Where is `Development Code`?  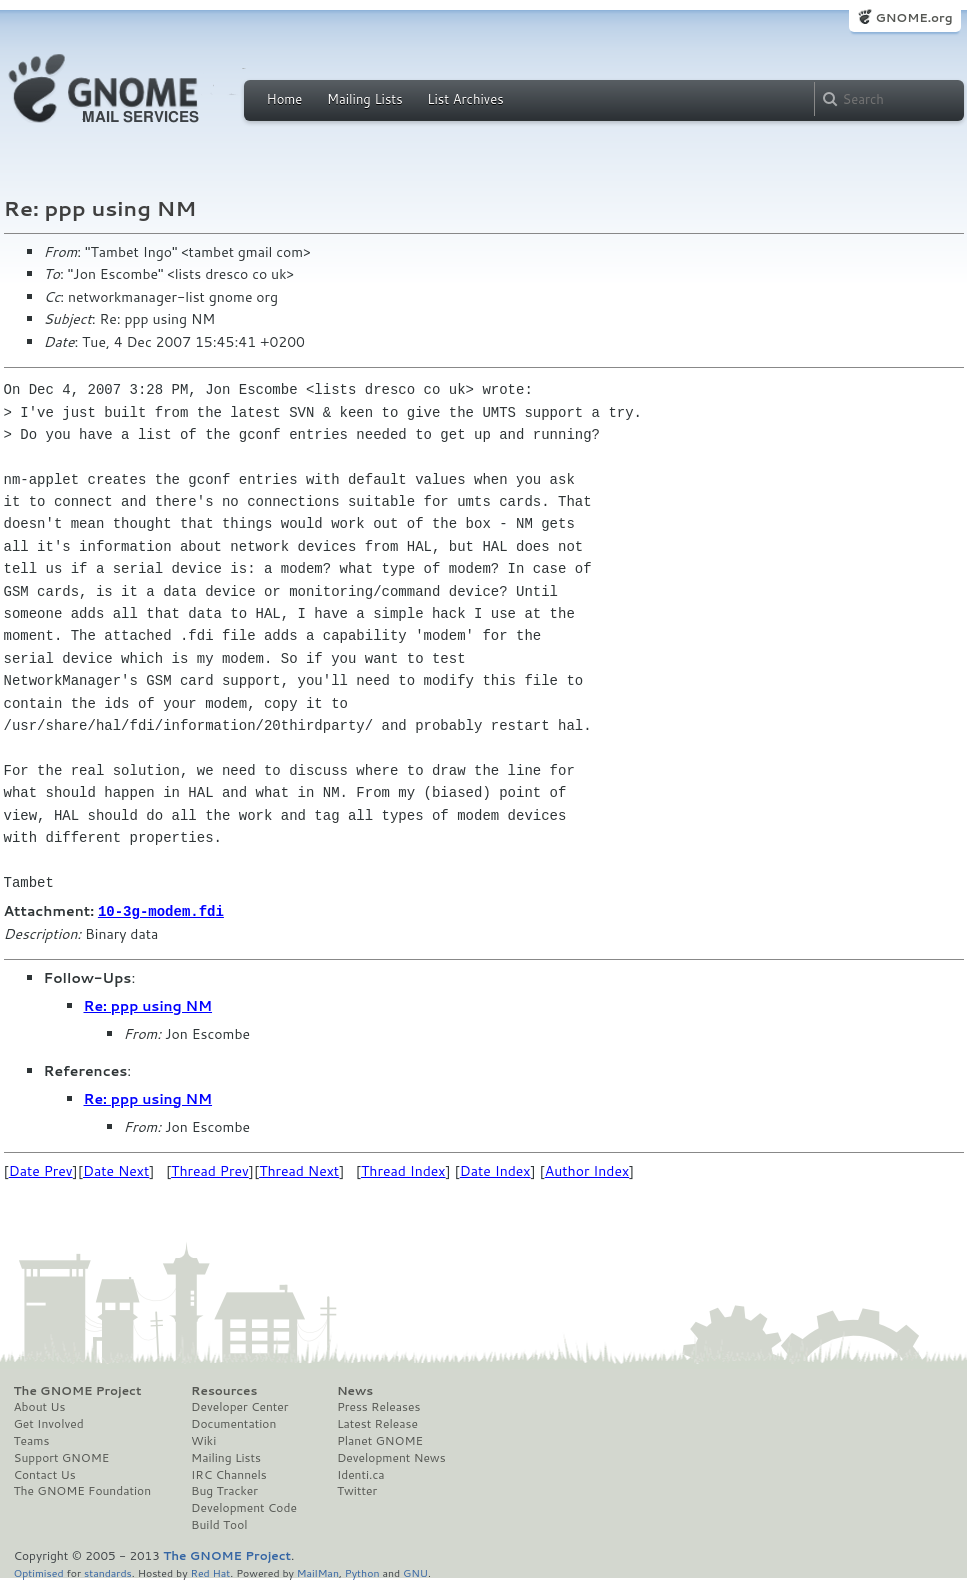
Development Code is located at coordinates (244, 1507).